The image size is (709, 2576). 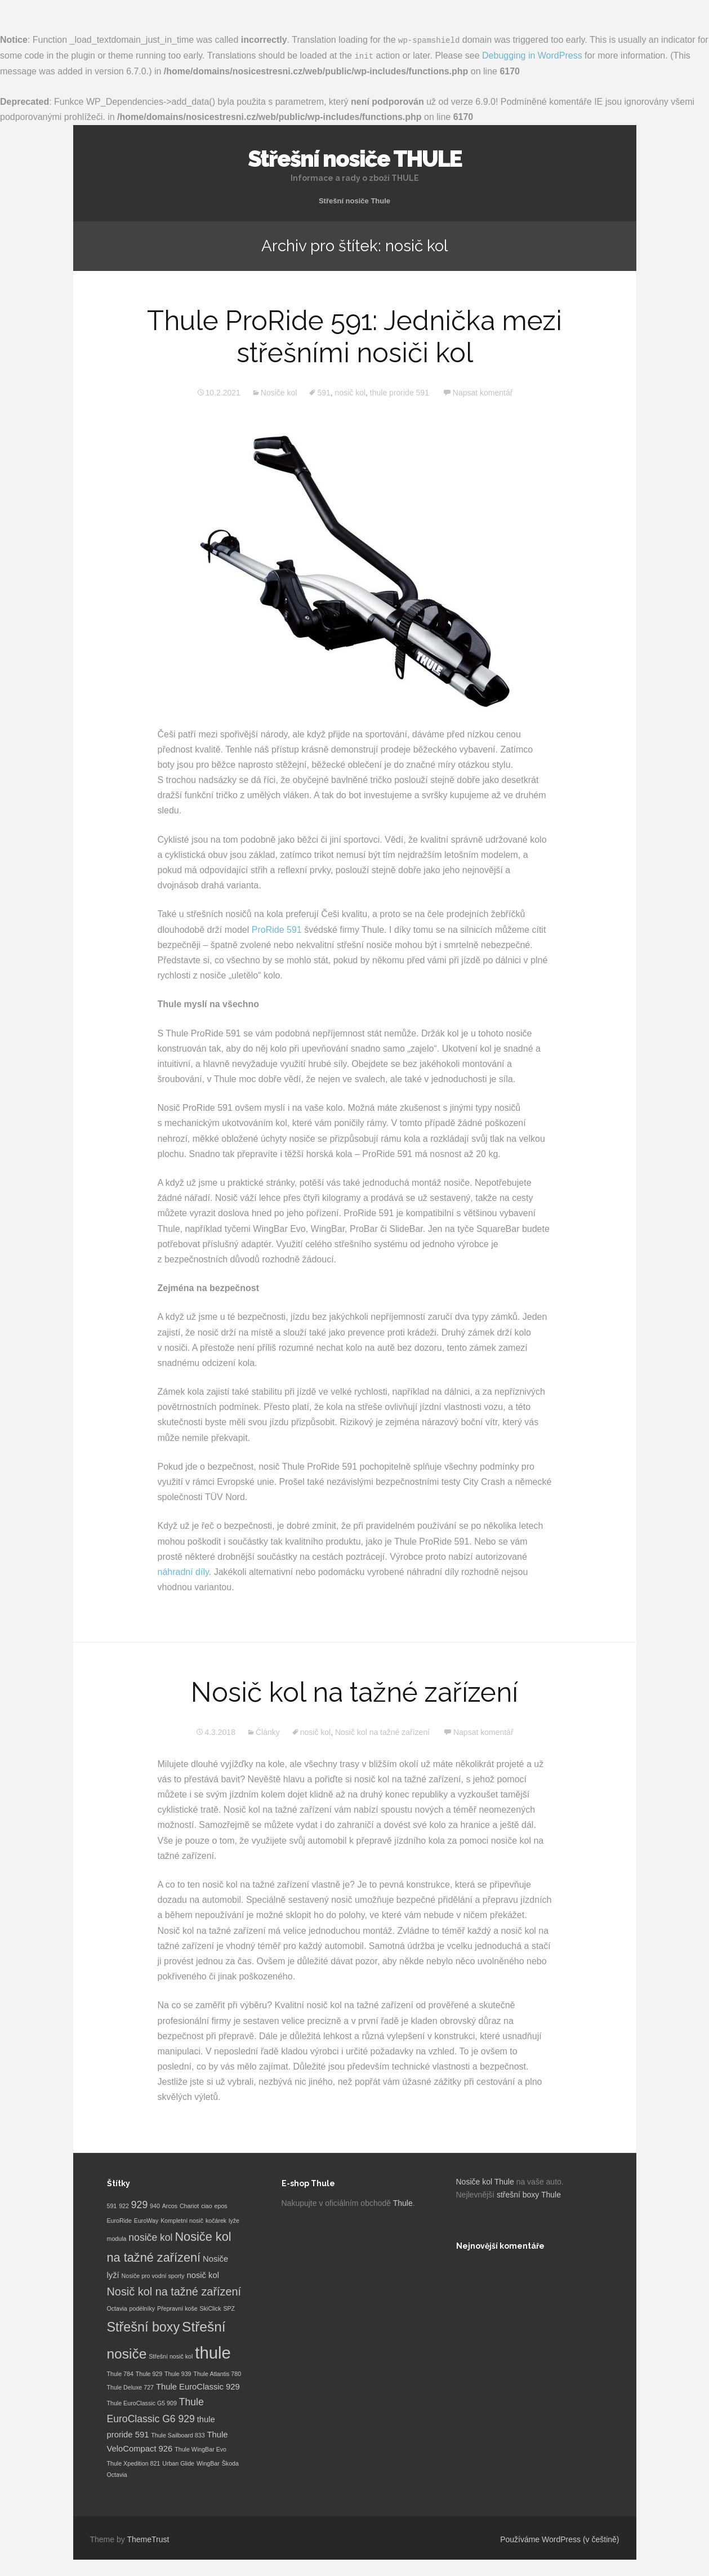 What do you see at coordinates (323, 392) in the screenshot?
I see `591` at bounding box center [323, 392].